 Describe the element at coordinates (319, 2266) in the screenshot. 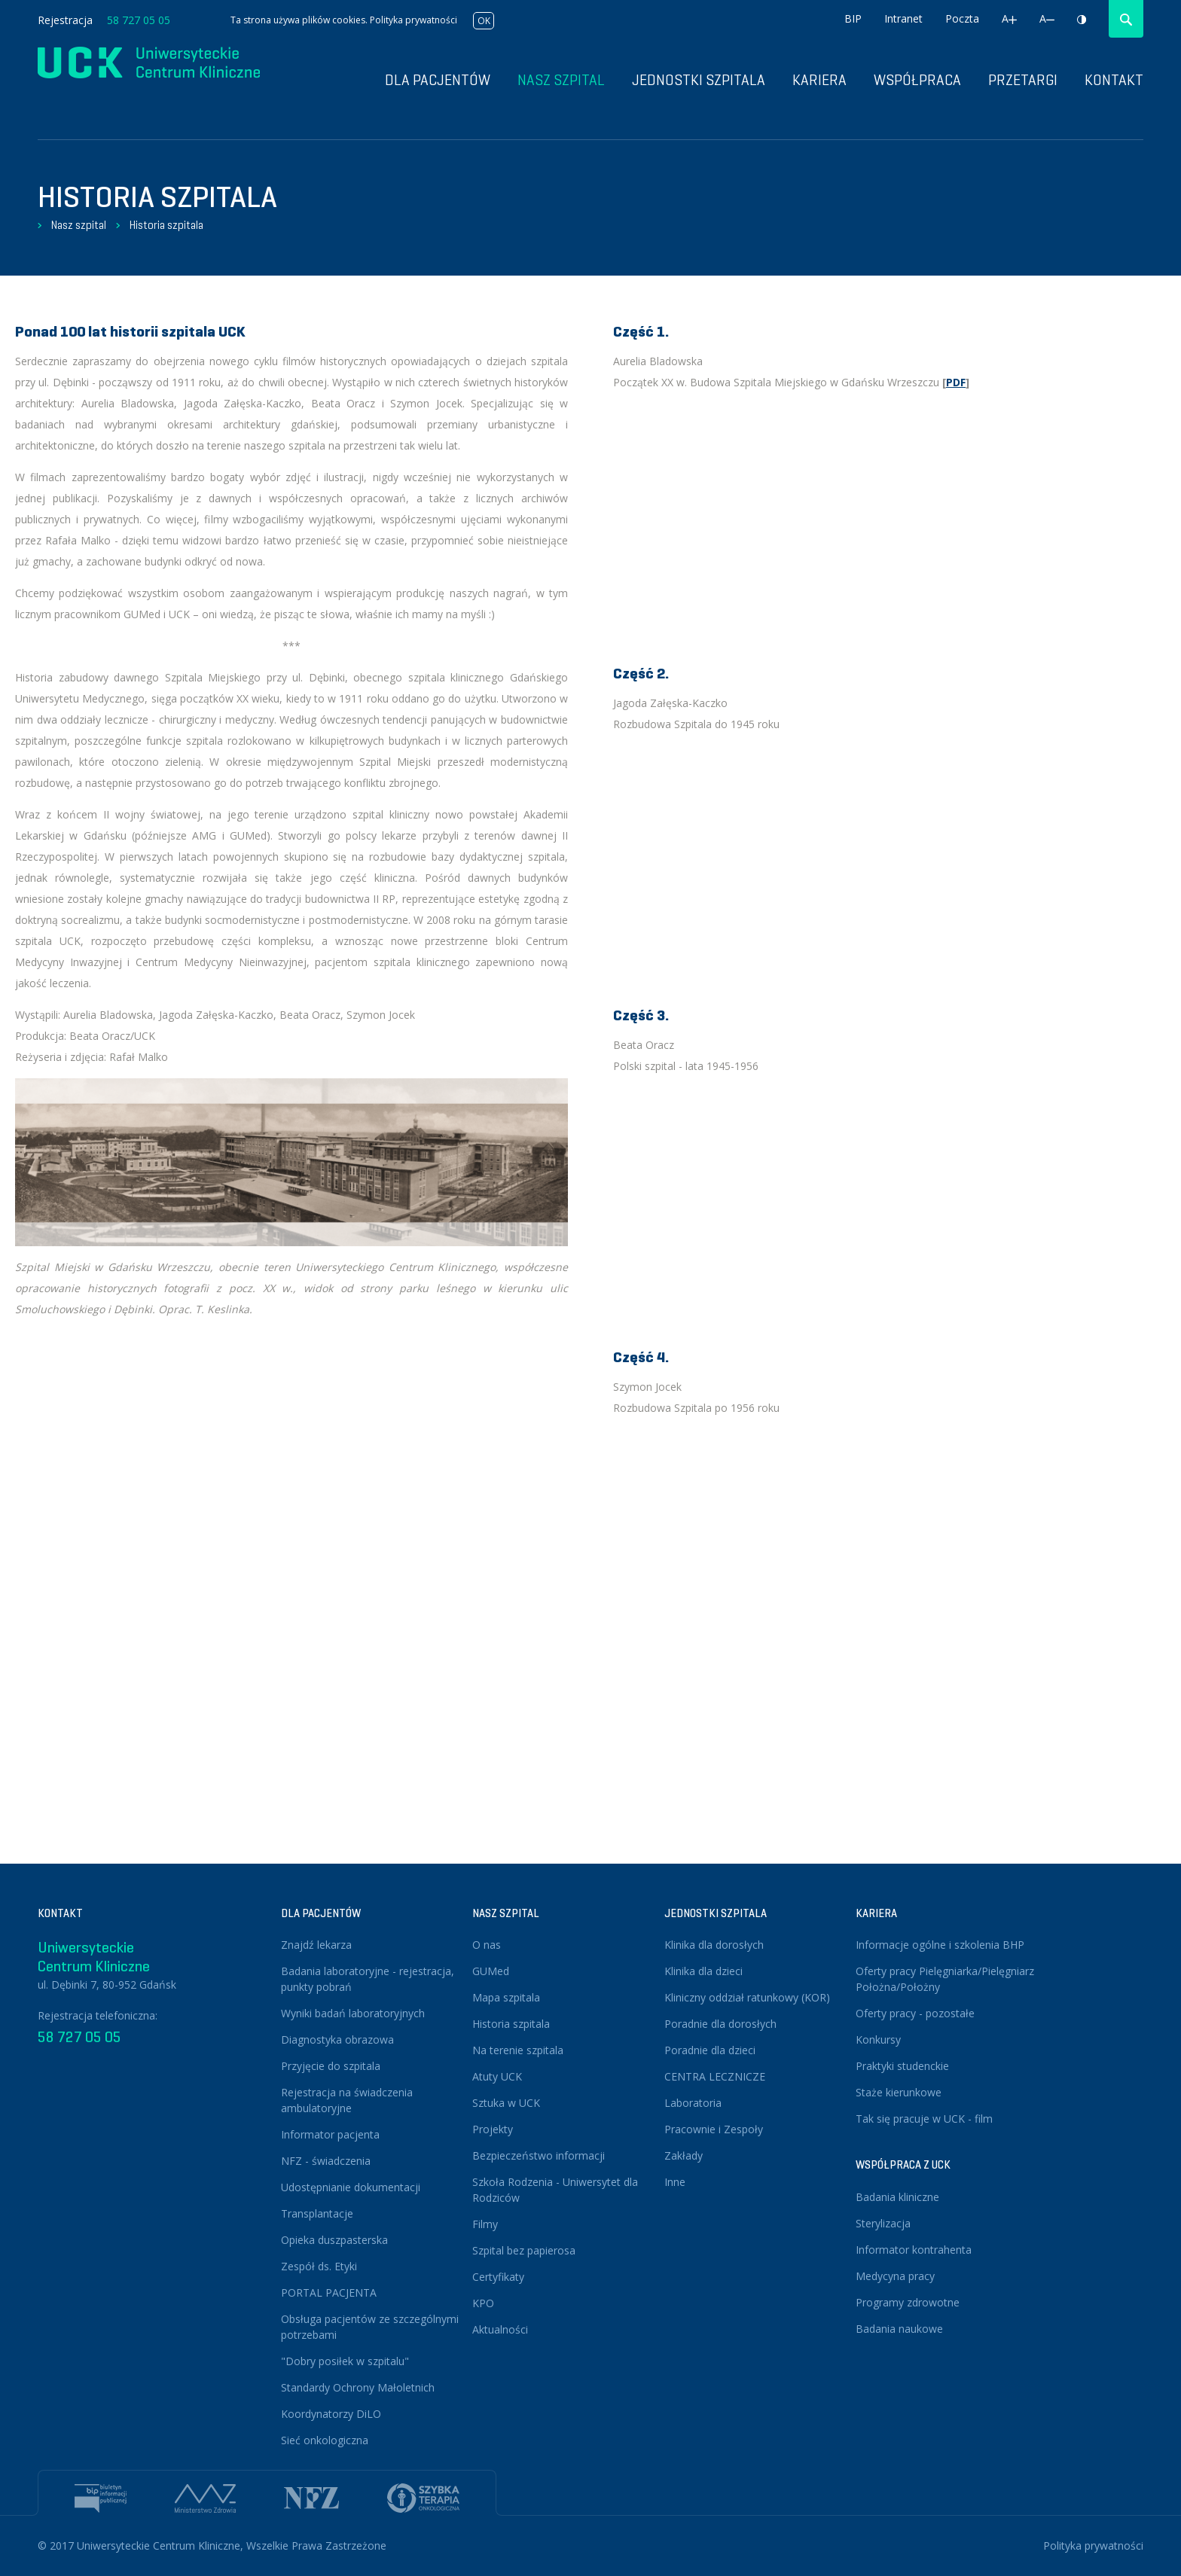

I see `Zespół ds. Etyki` at that location.